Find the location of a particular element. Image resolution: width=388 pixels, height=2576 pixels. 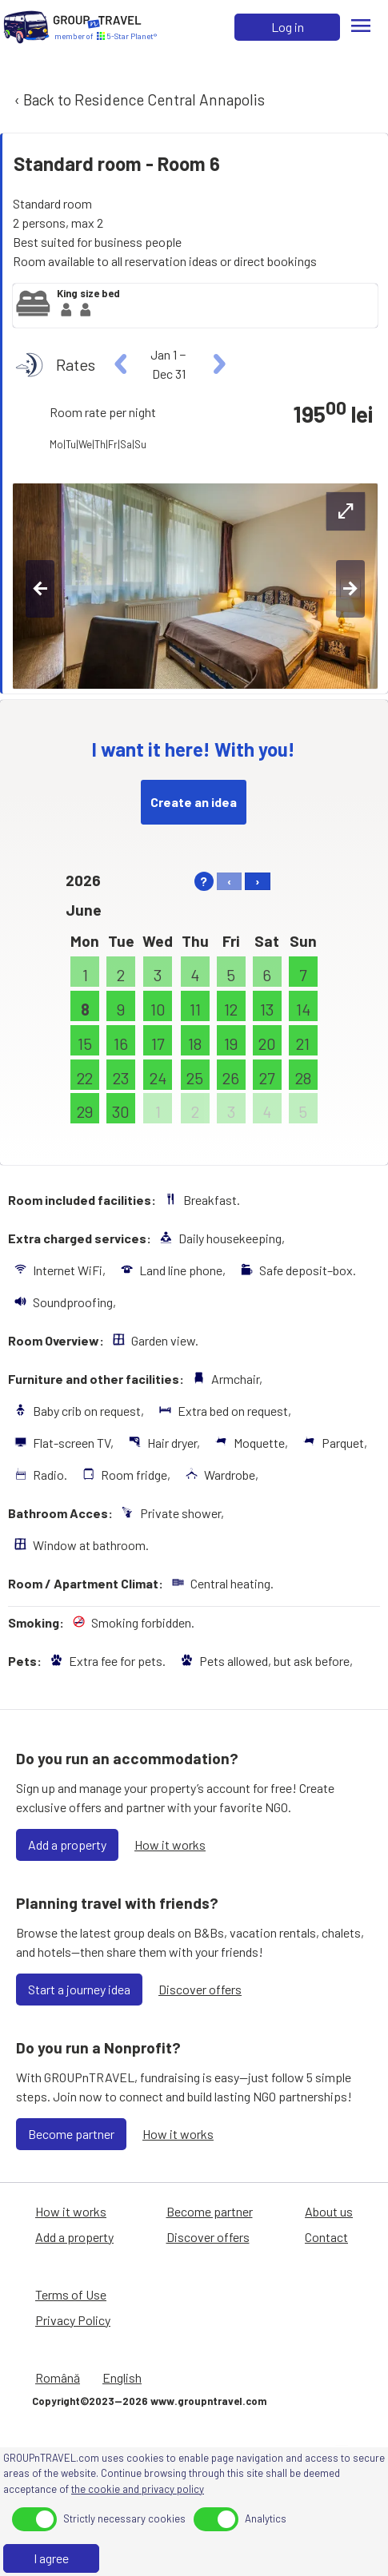

[right] is located at coordinates (217, 364).